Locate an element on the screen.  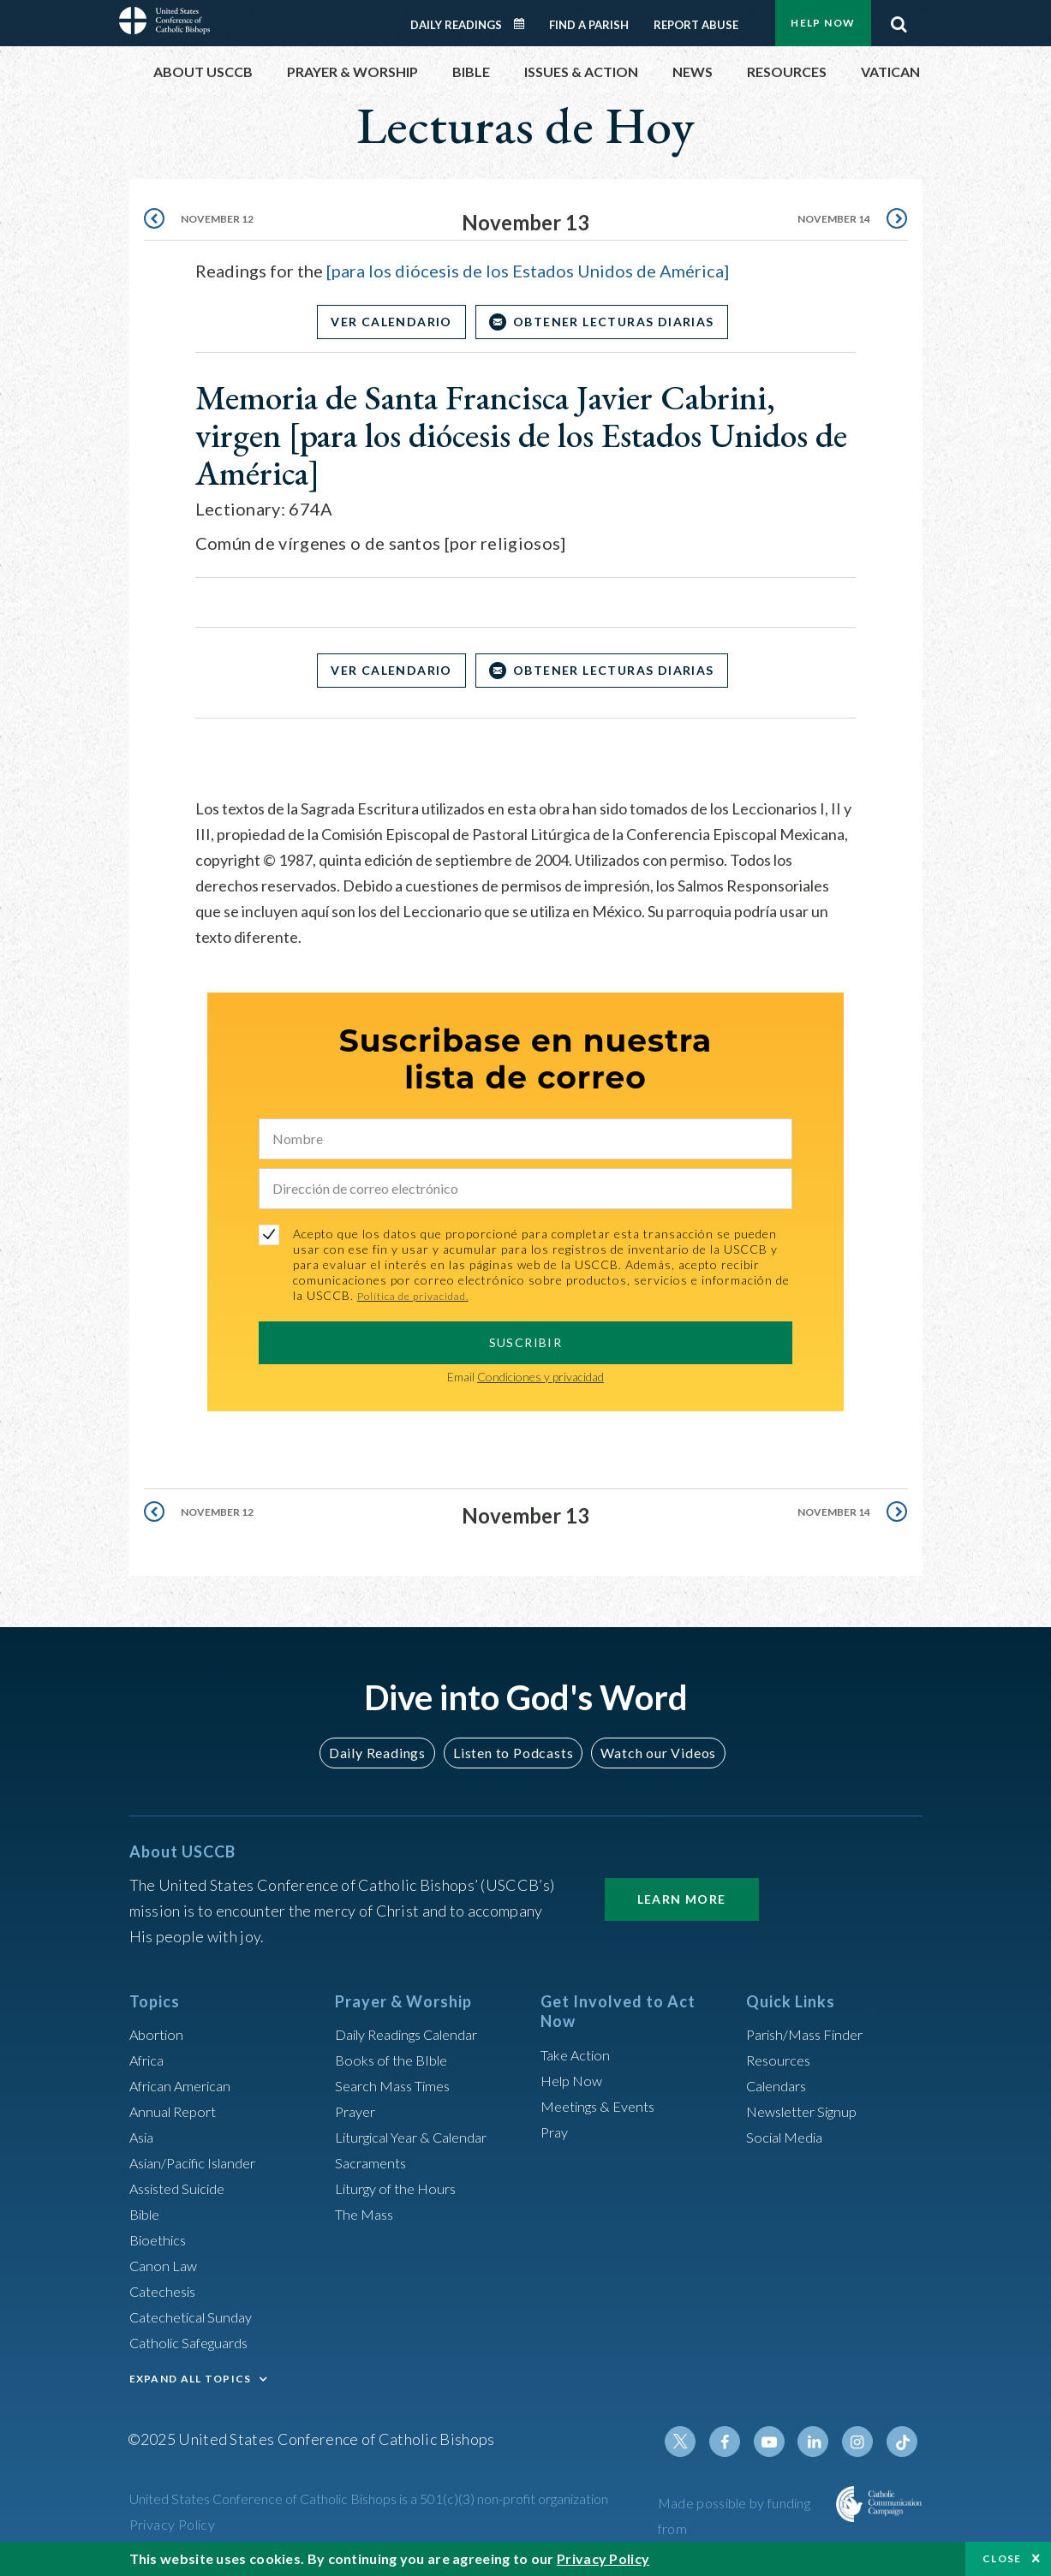
Search is located at coordinates (899, 20).